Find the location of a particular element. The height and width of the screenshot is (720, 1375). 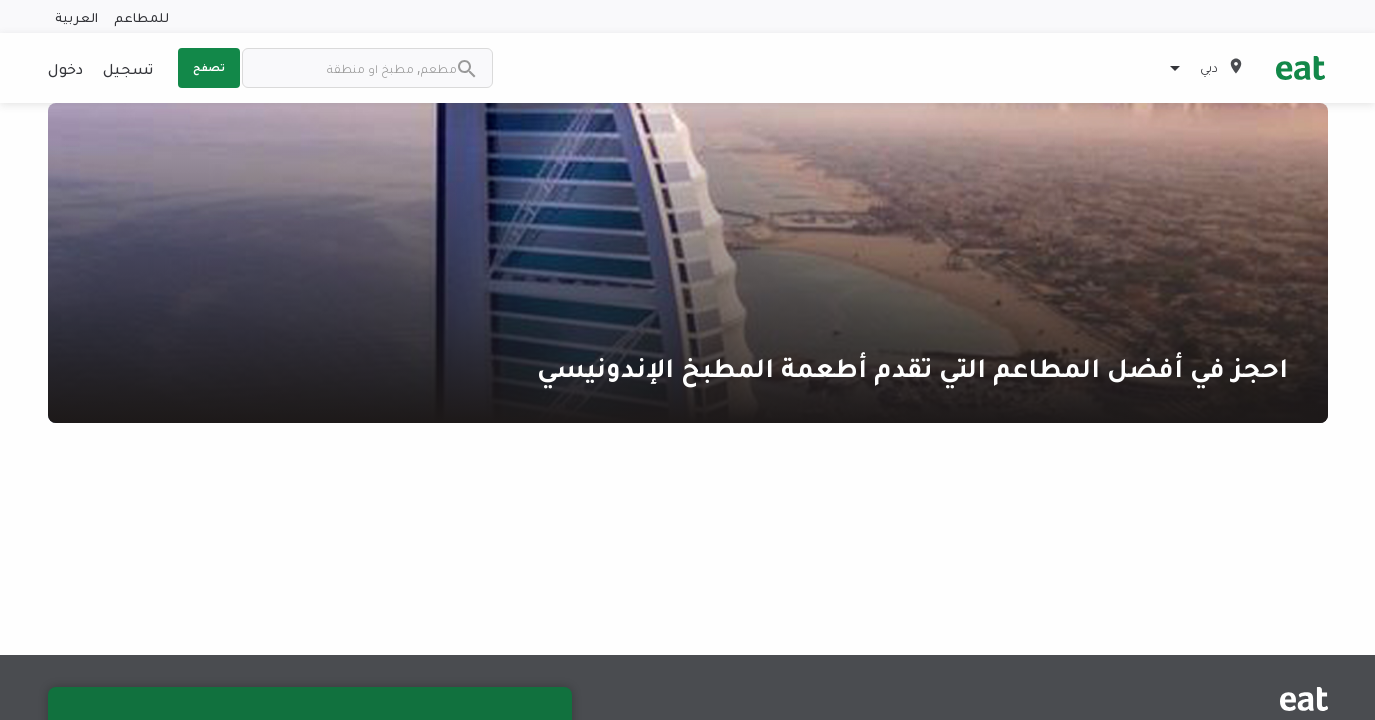

دخول is located at coordinates (65, 68).